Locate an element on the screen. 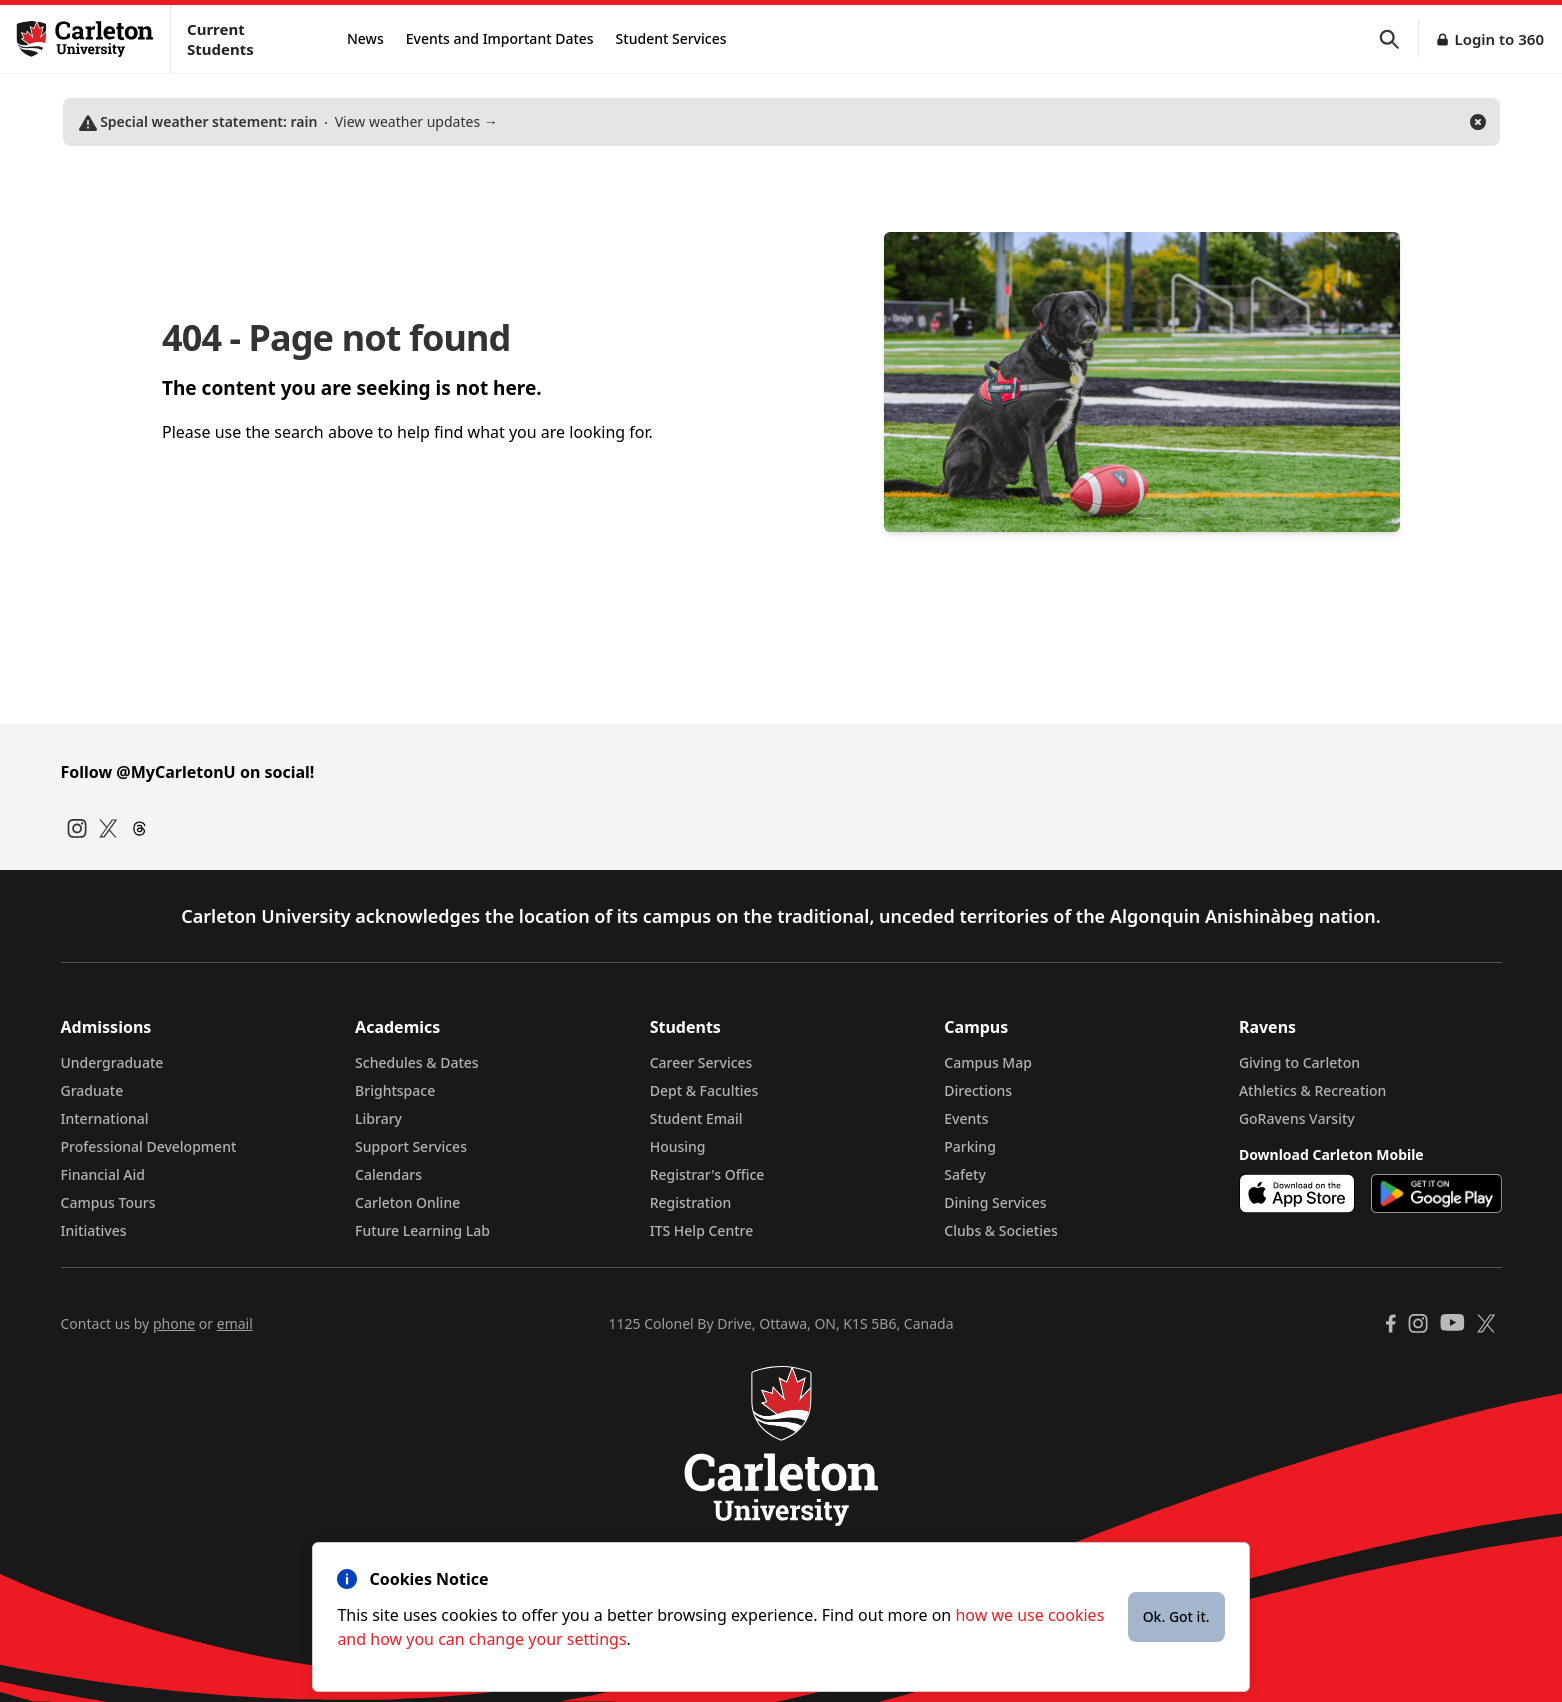 Image resolution: width=1562 pixels, height=1702 pixels. Registrar's Office is located at coordinates (707, 1174).